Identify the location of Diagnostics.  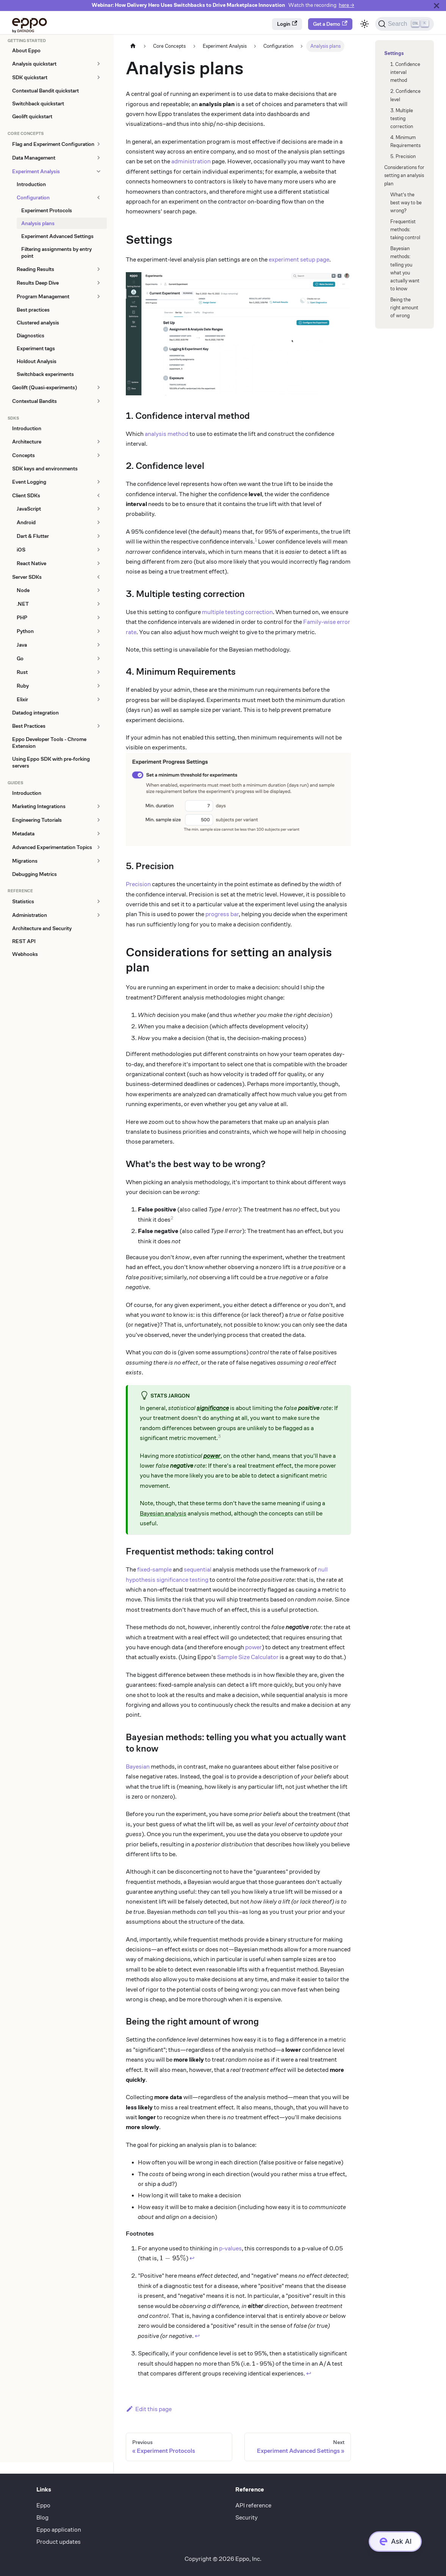
(30, 335).